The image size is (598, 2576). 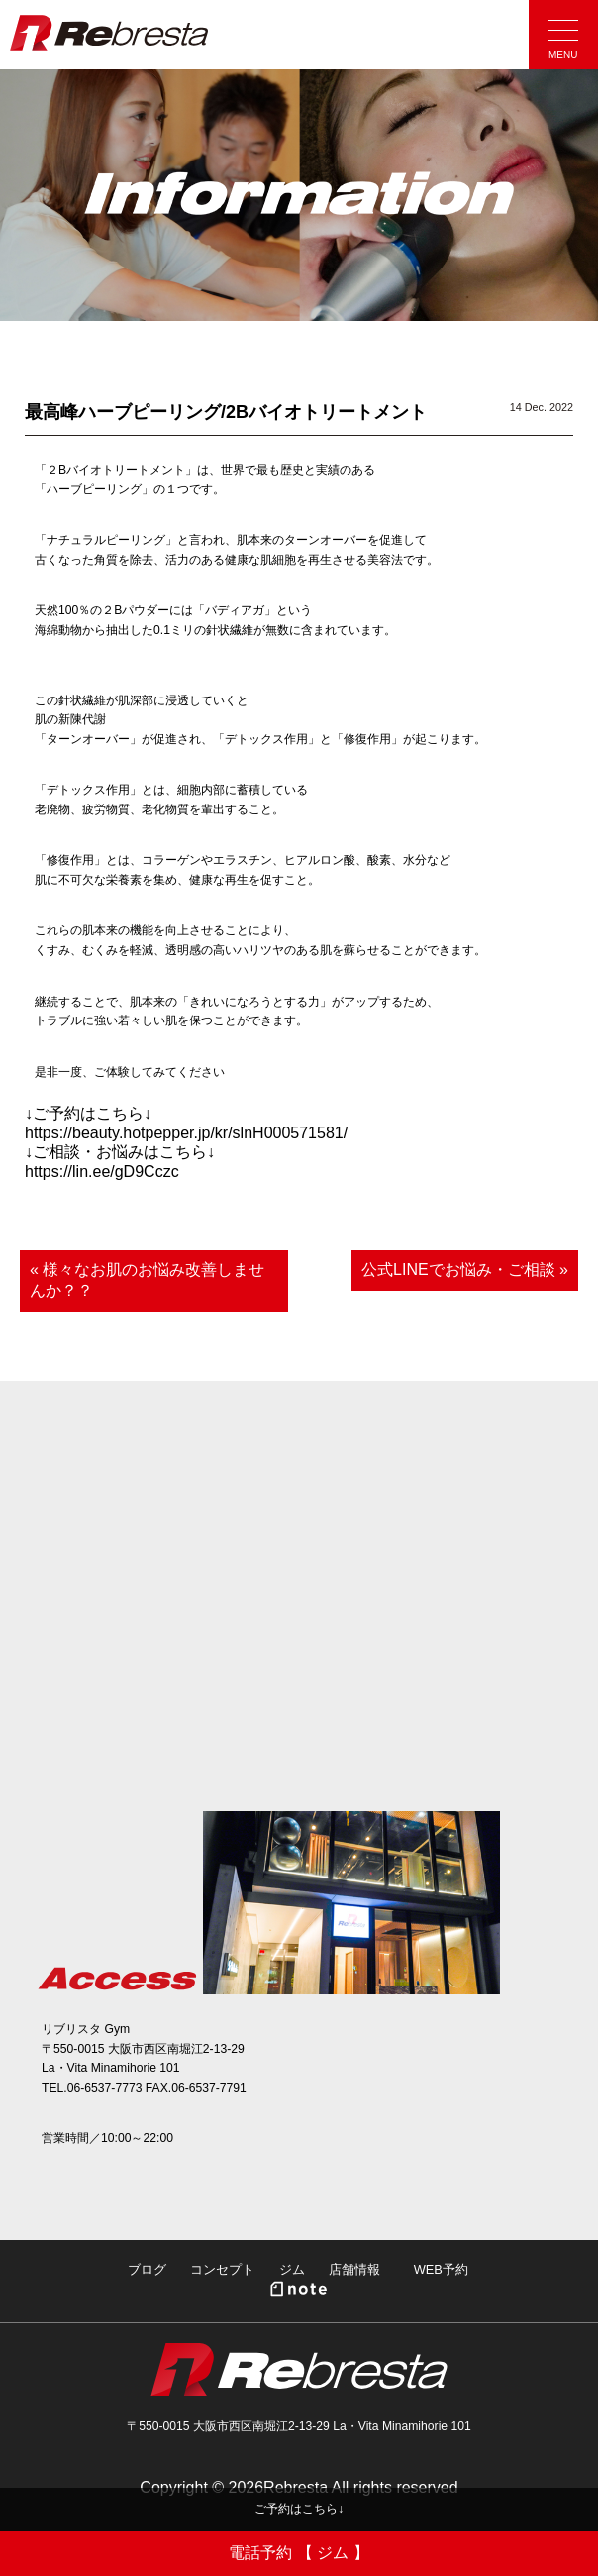 I want to click on Rebresta|リブリスタ, so click(x=109, y=33).